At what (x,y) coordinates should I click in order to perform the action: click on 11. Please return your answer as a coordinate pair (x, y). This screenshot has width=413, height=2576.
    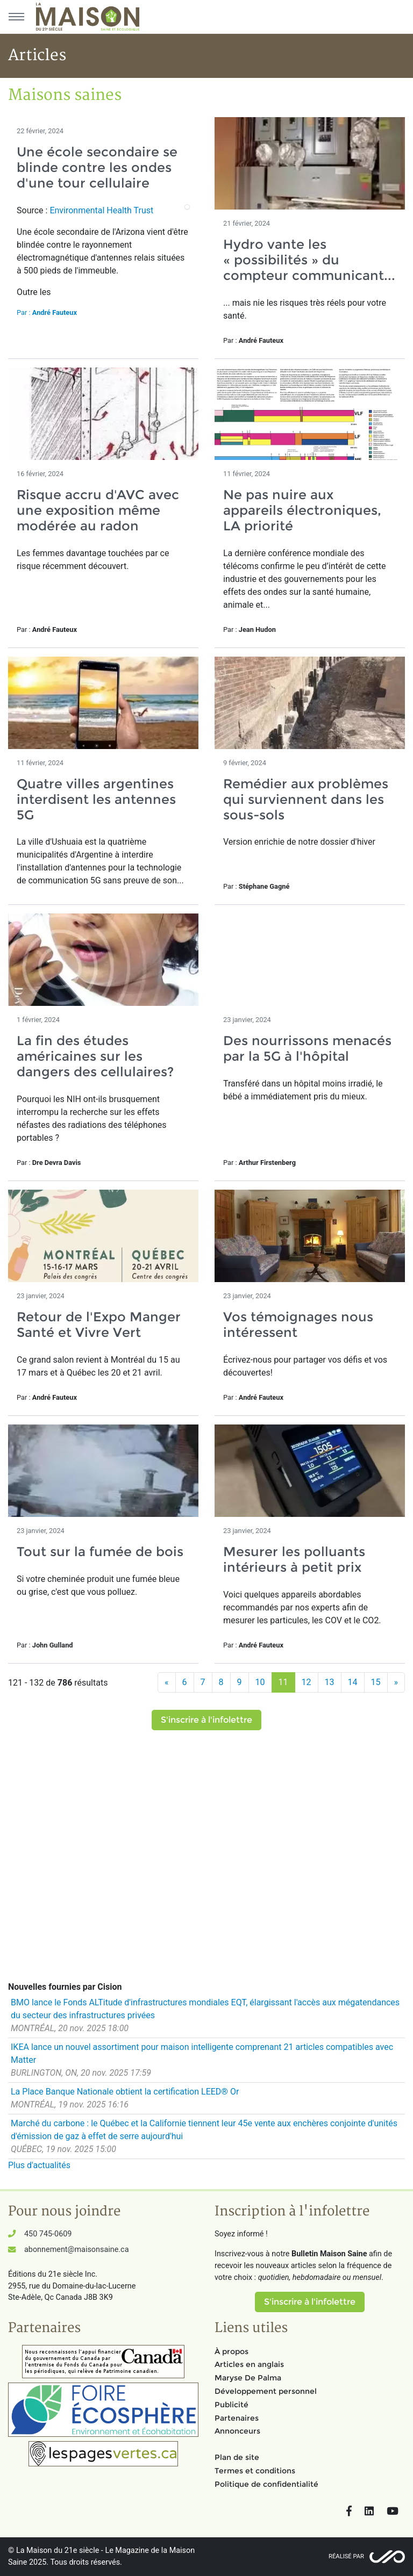
    Looking at the image, I should click on (283, 1682).